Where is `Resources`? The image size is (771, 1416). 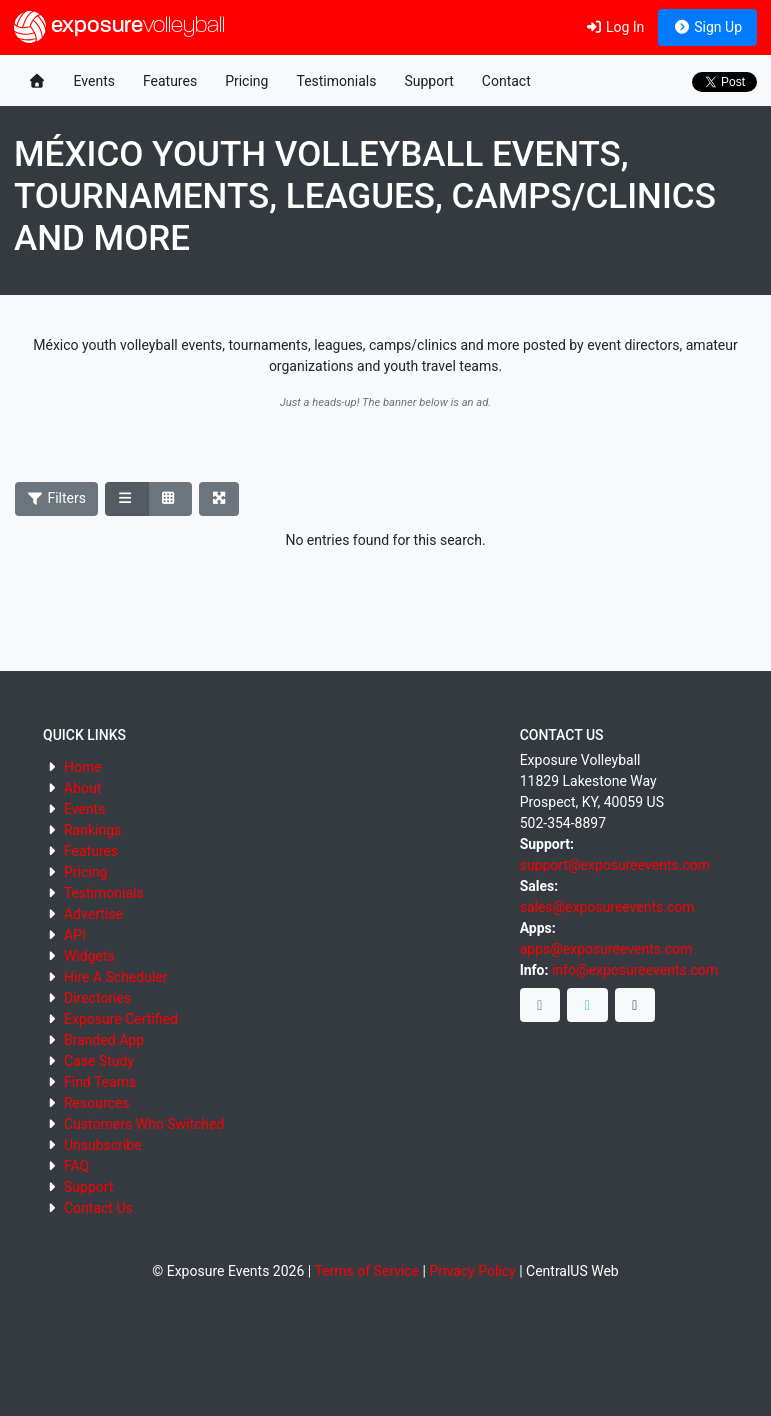
Resources is located at coordinates (97, 1103).